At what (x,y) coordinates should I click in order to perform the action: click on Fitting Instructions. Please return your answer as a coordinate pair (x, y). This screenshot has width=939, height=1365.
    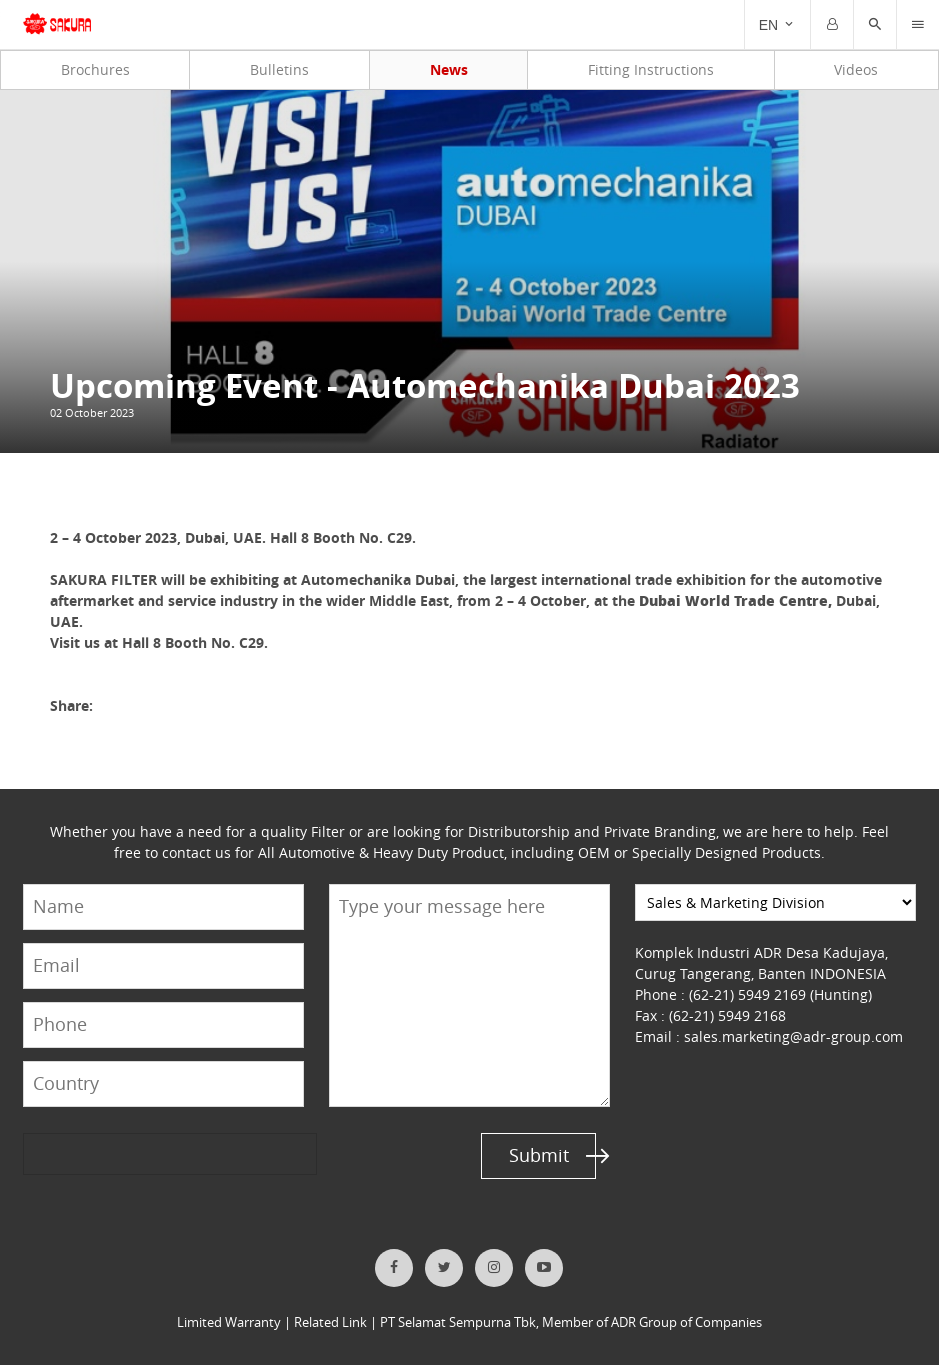
    Looking at the image, I should click on (651, 69).